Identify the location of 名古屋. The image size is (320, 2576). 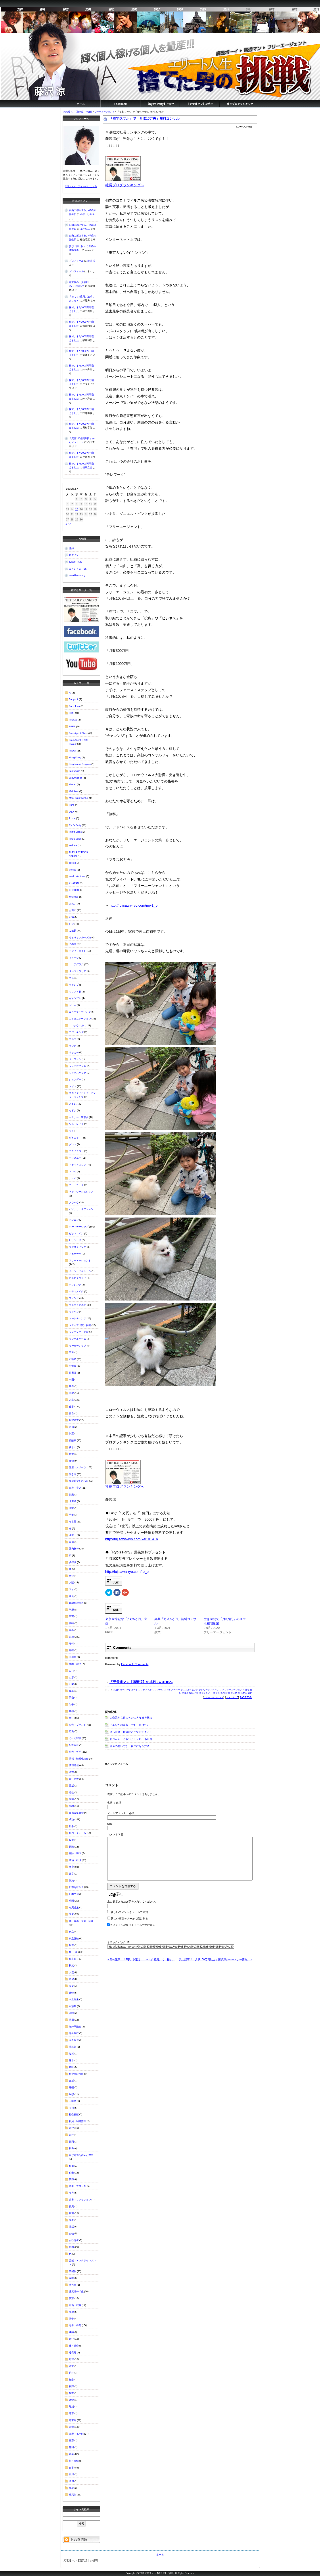
(72, 1521).